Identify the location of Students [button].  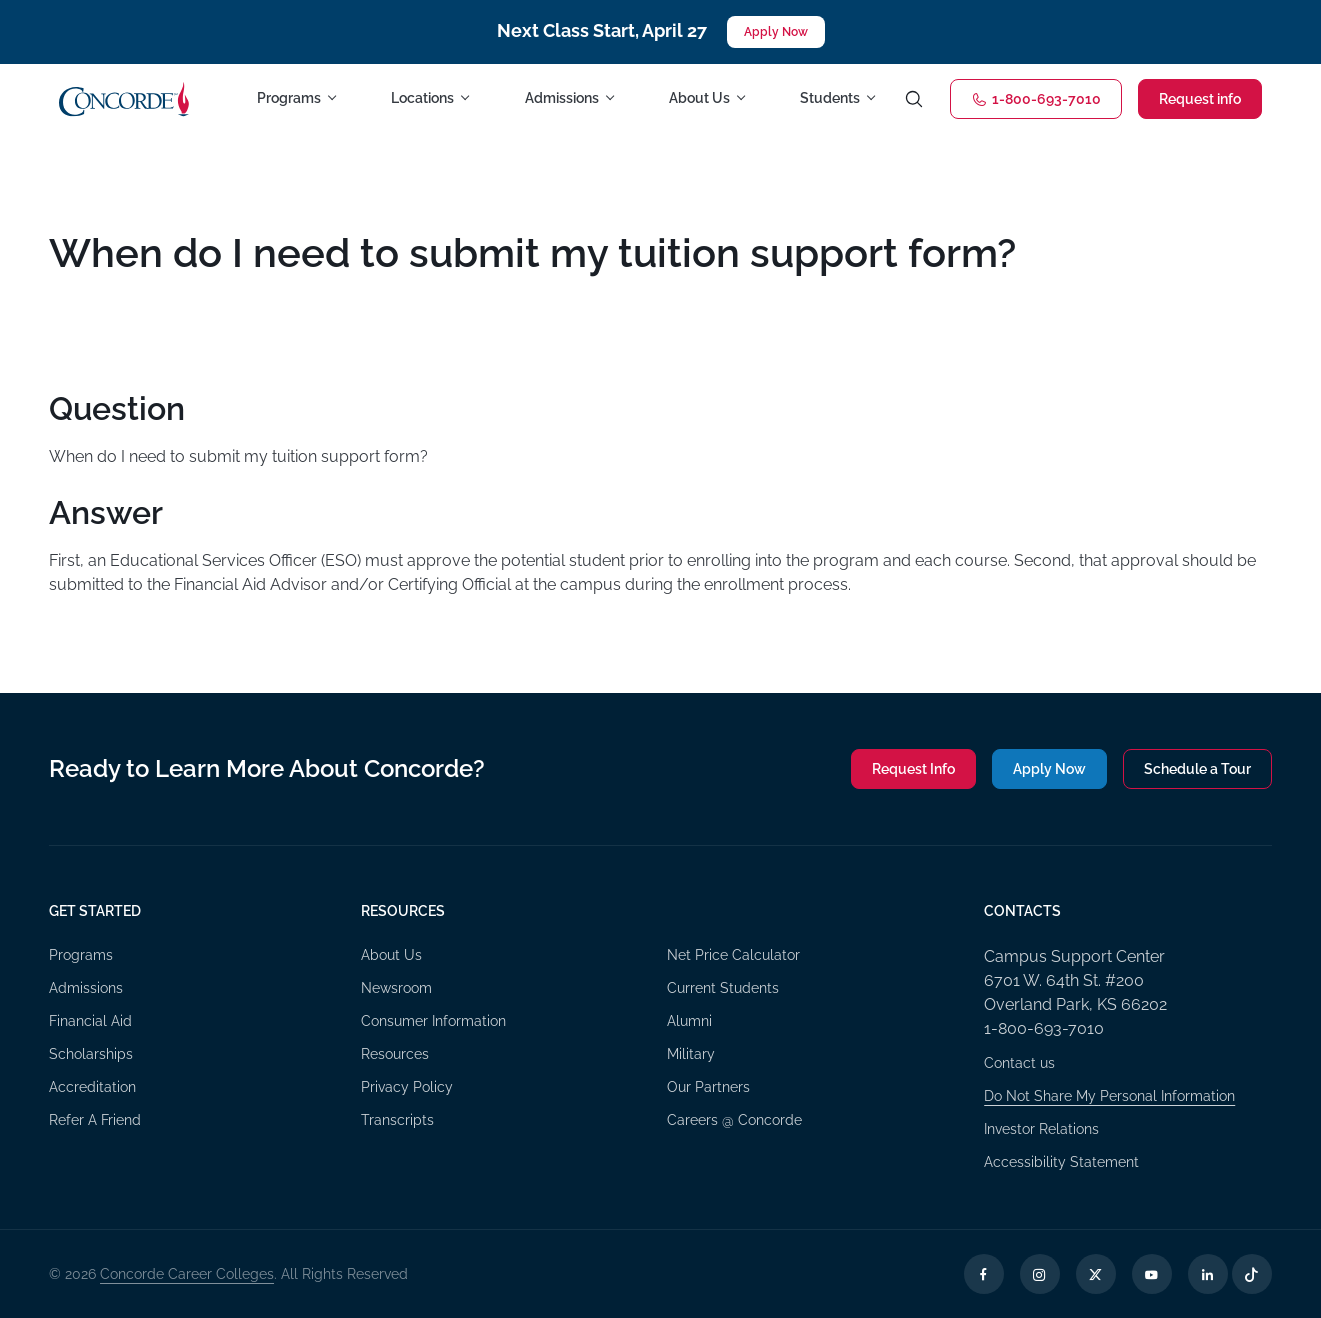
(830, 98).